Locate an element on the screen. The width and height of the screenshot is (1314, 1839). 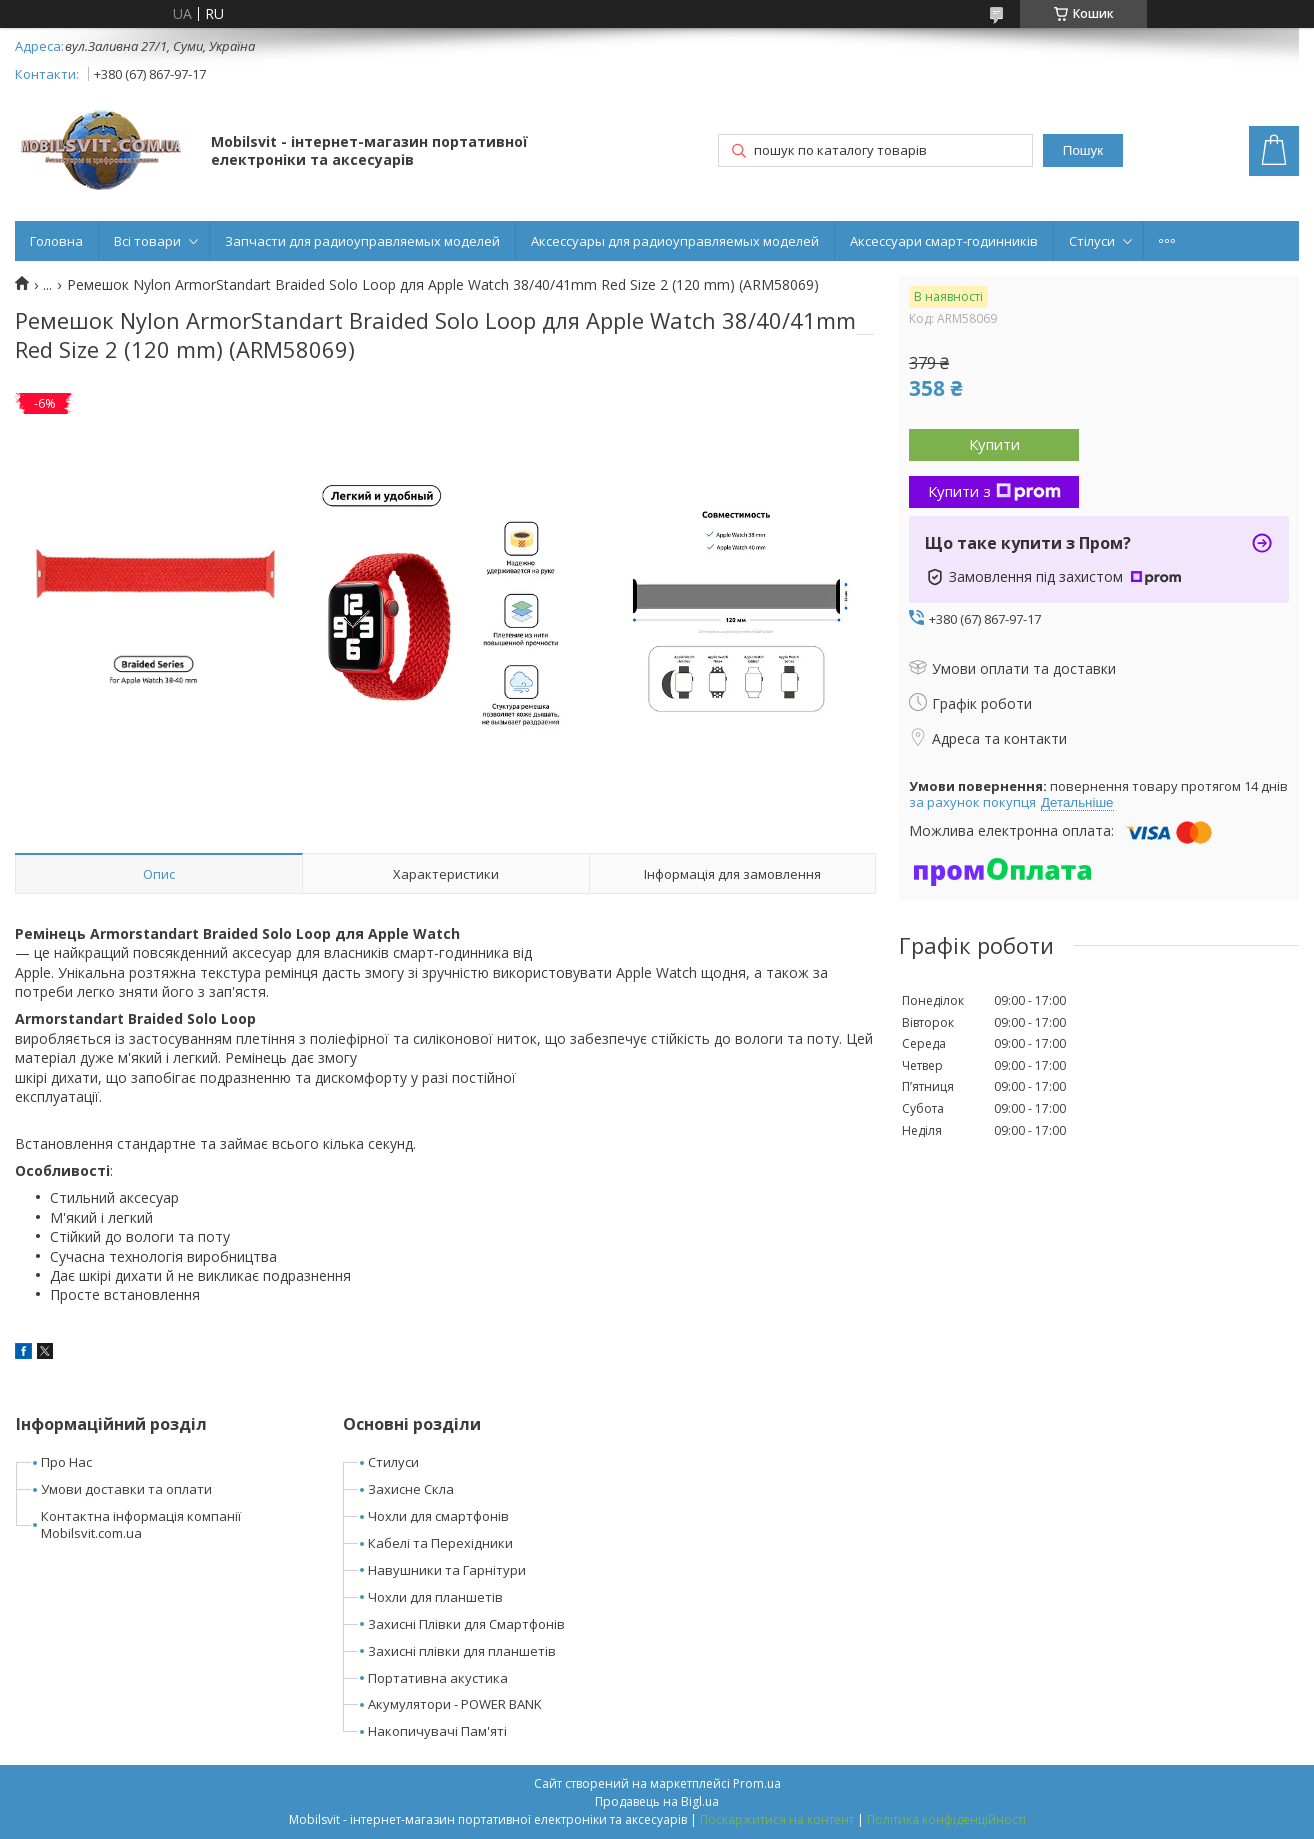
Захисне Скла is located at coordinates (411, 1489).